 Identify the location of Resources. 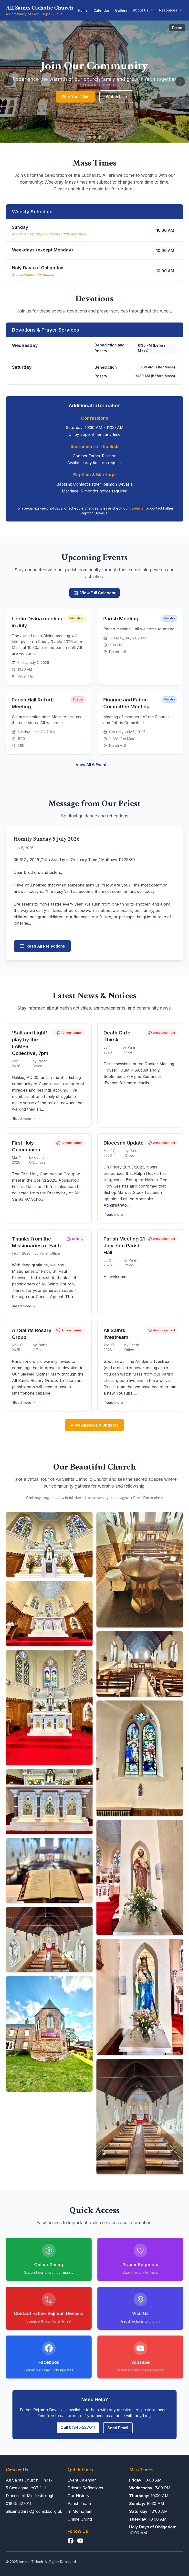
(170, 10).